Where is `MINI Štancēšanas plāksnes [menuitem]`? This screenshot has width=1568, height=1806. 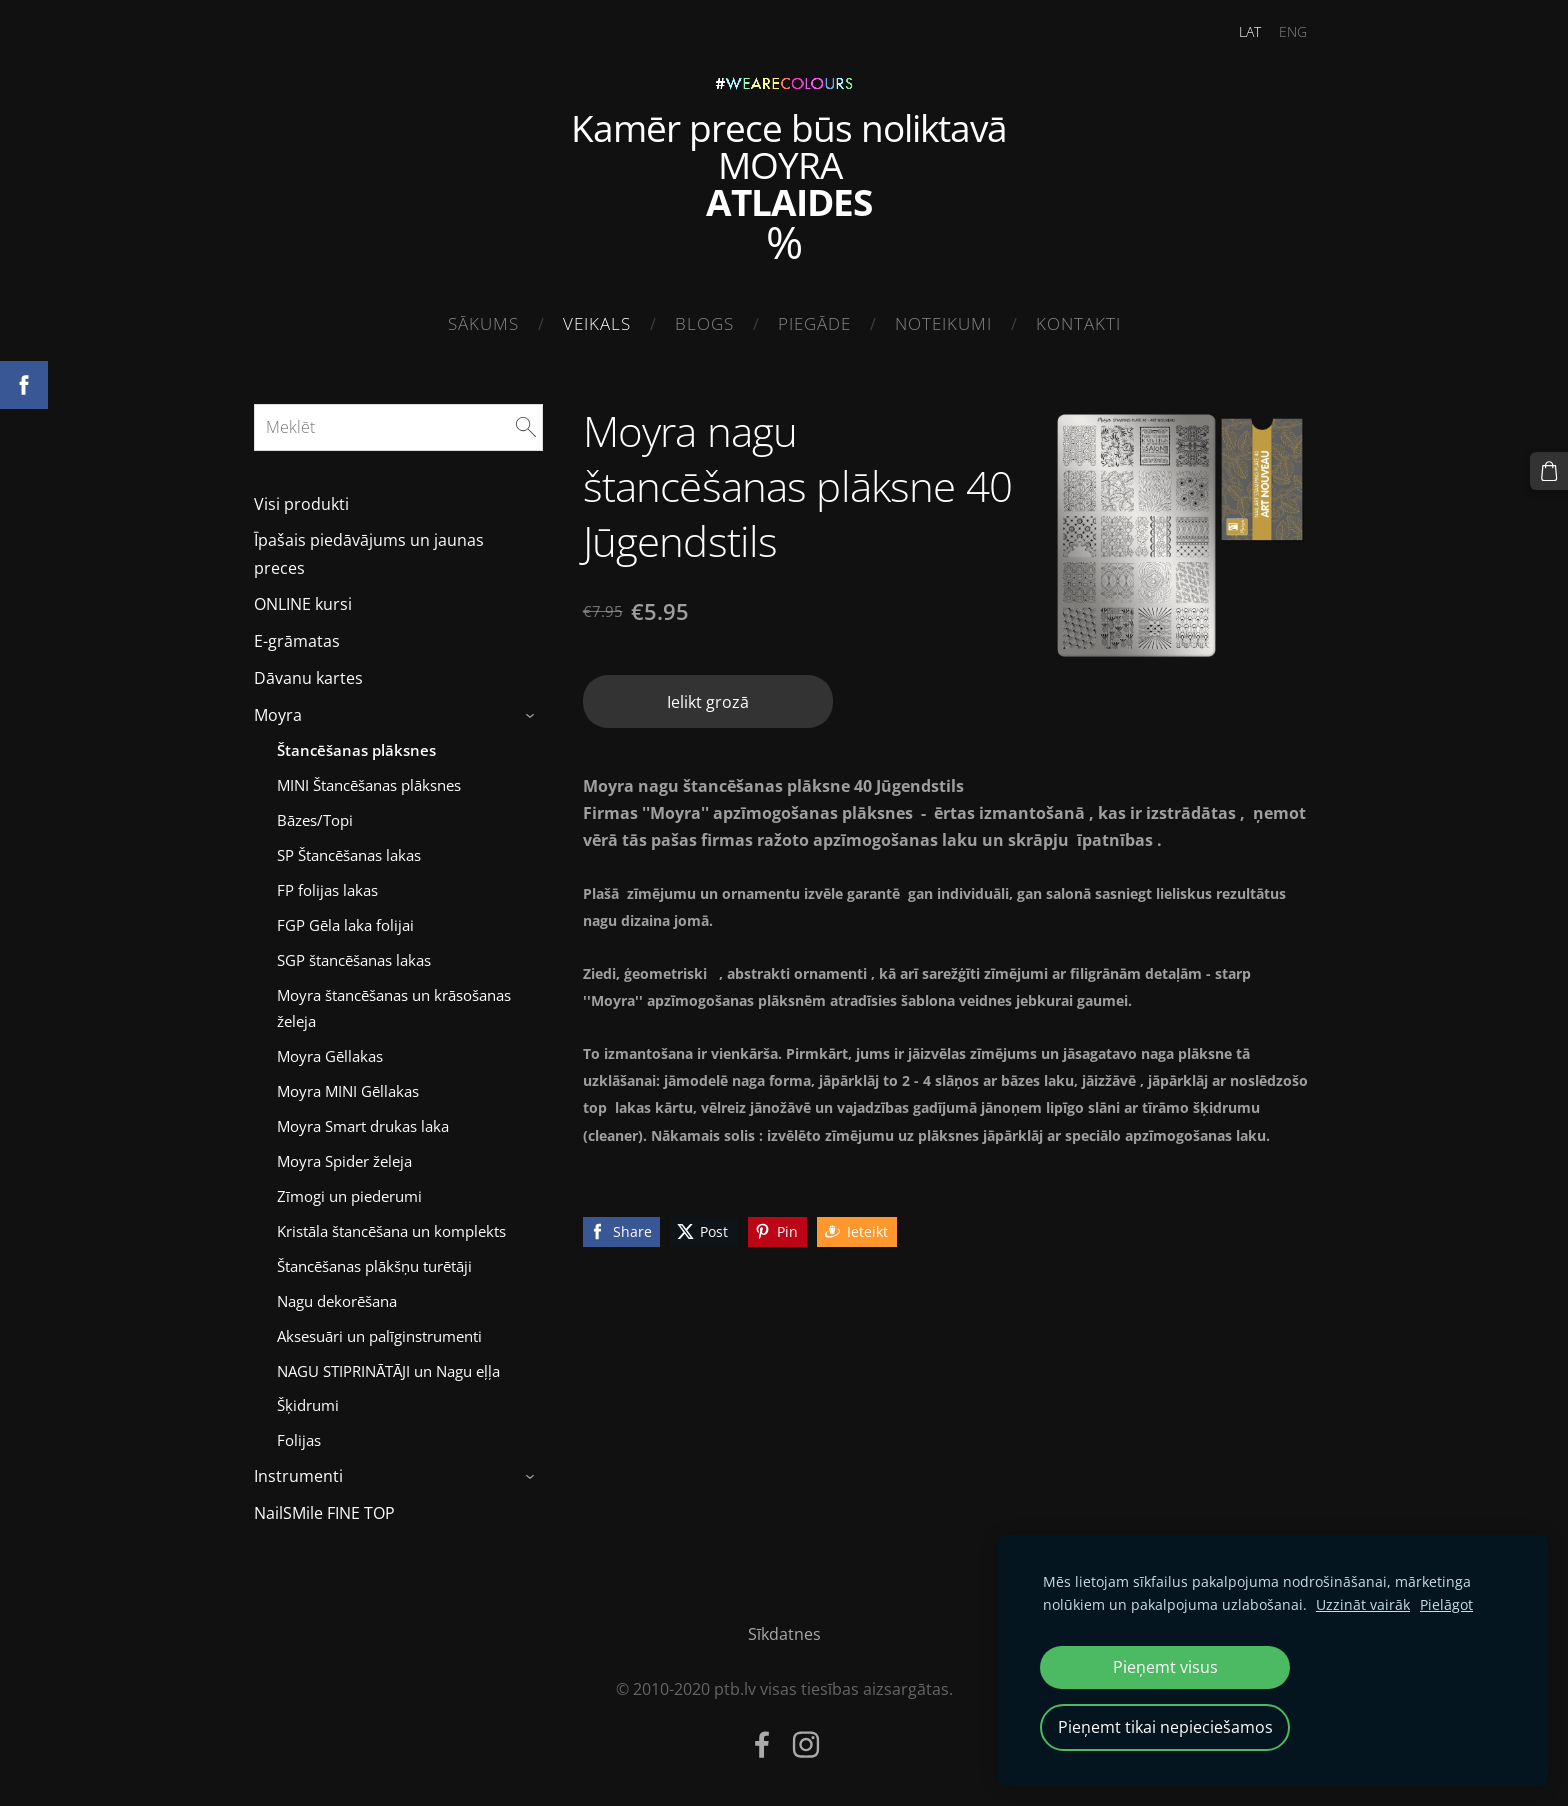 MINI Štancēšanas plāksnes [menuitem] is located at coordinates (369, 785).